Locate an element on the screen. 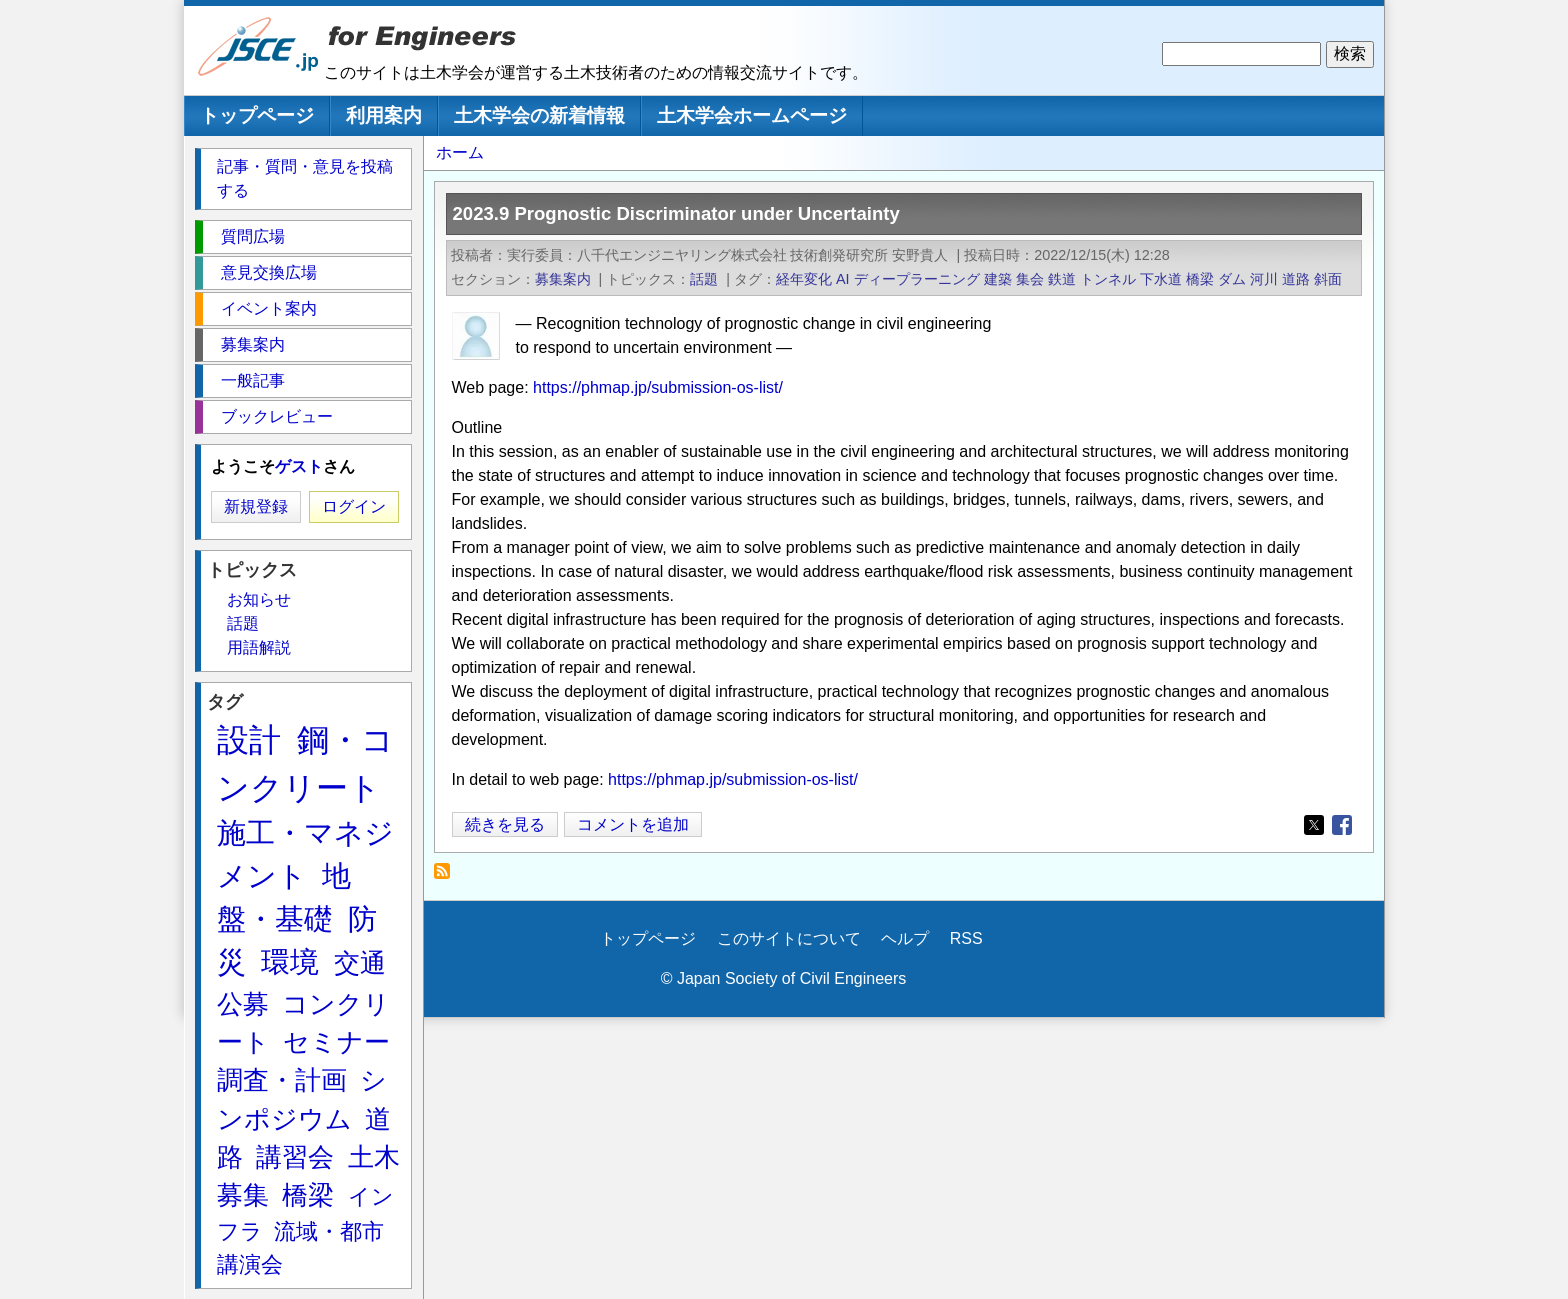  利用案内 is located at coordinates (384, 115).